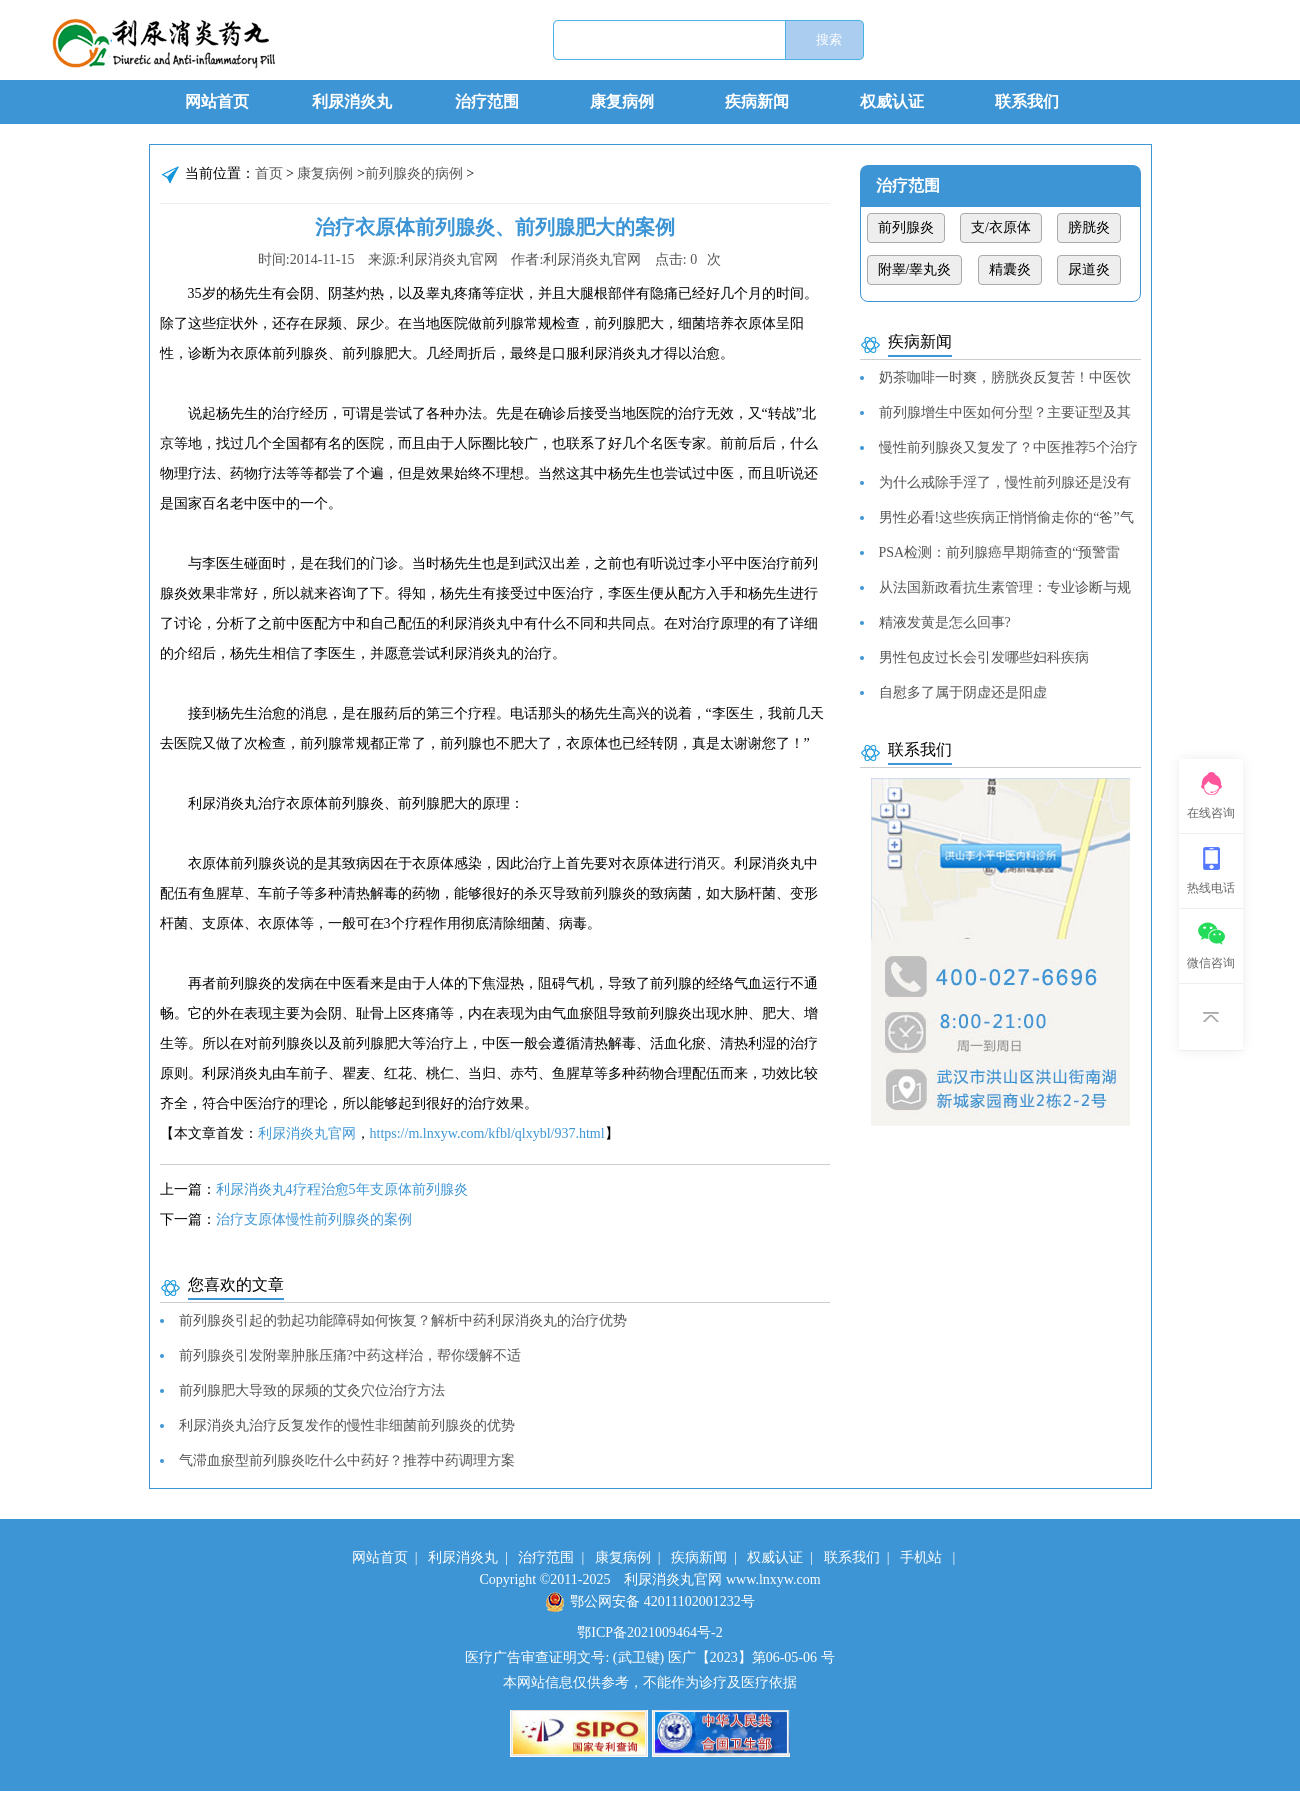  What do you see at coordinates (921, 1557) in the screenshot?
I see `手机站` at bounding box center [921, 1557].